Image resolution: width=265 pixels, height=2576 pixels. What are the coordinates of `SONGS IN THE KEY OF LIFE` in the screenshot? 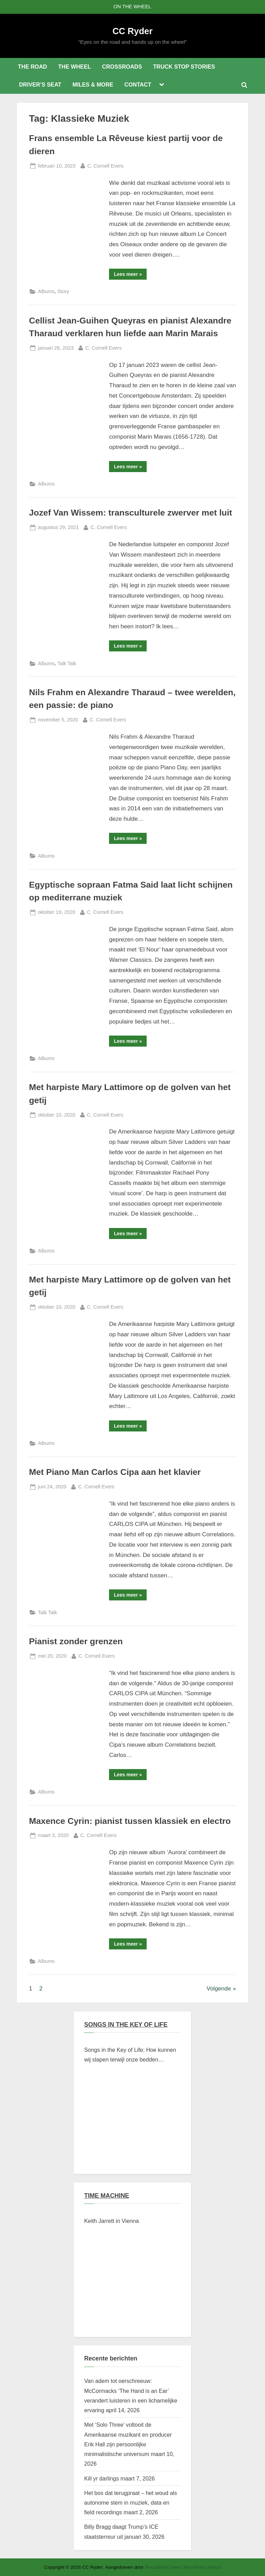 It's located at (125, 2024).